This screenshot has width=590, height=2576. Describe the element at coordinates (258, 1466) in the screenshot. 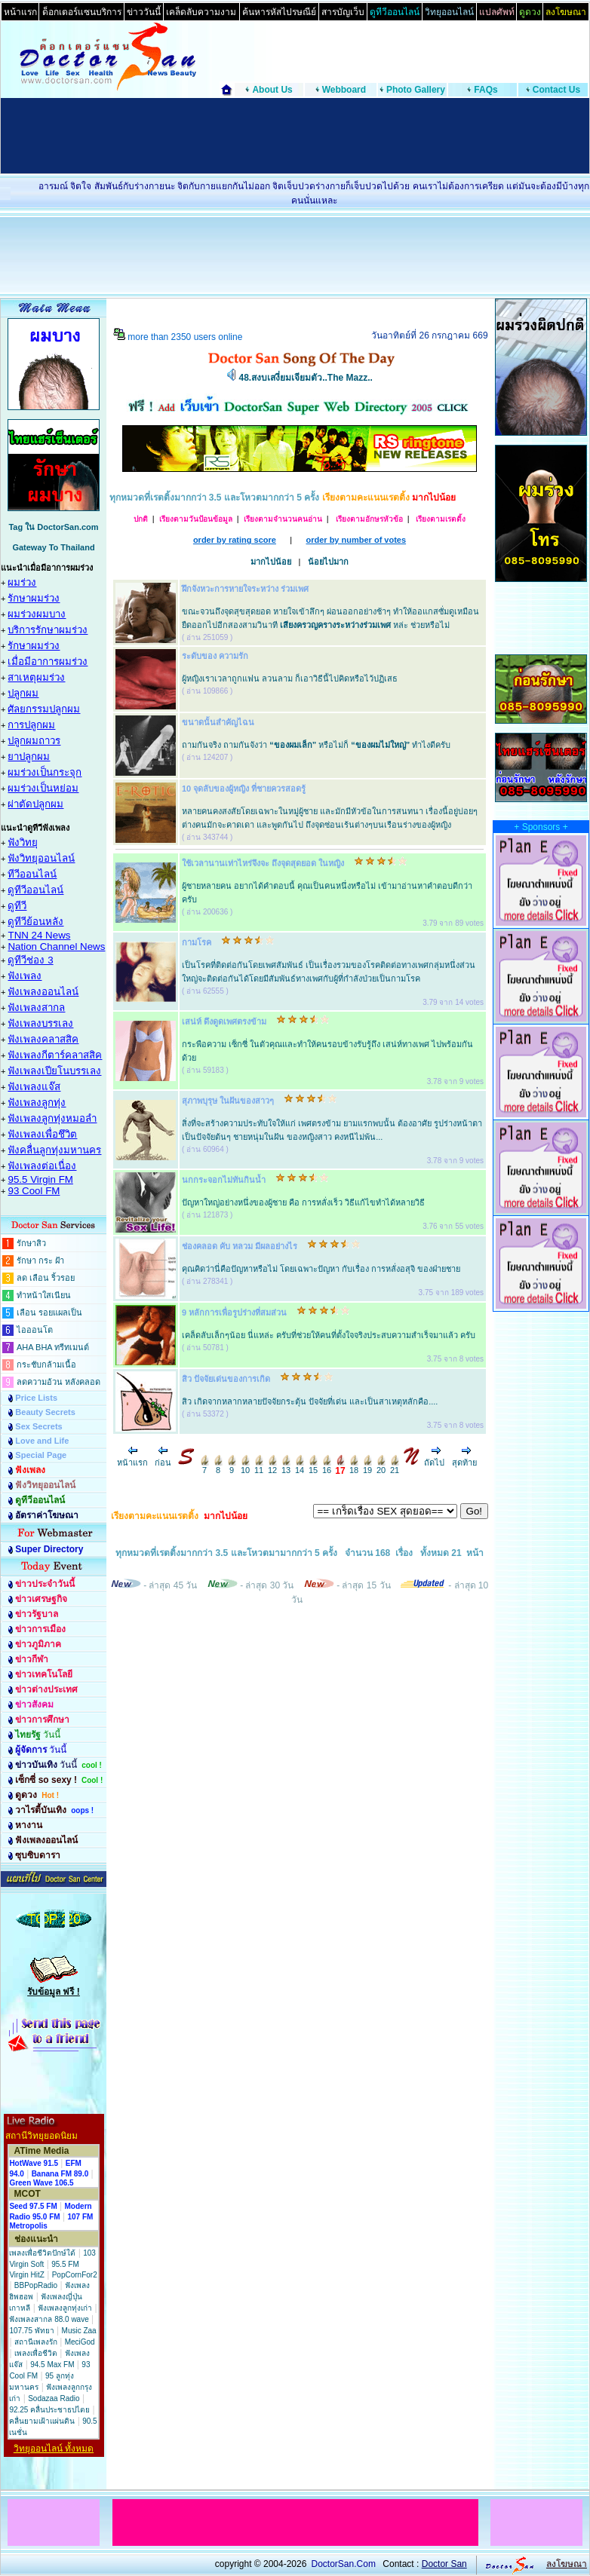

I see `11` at that location.